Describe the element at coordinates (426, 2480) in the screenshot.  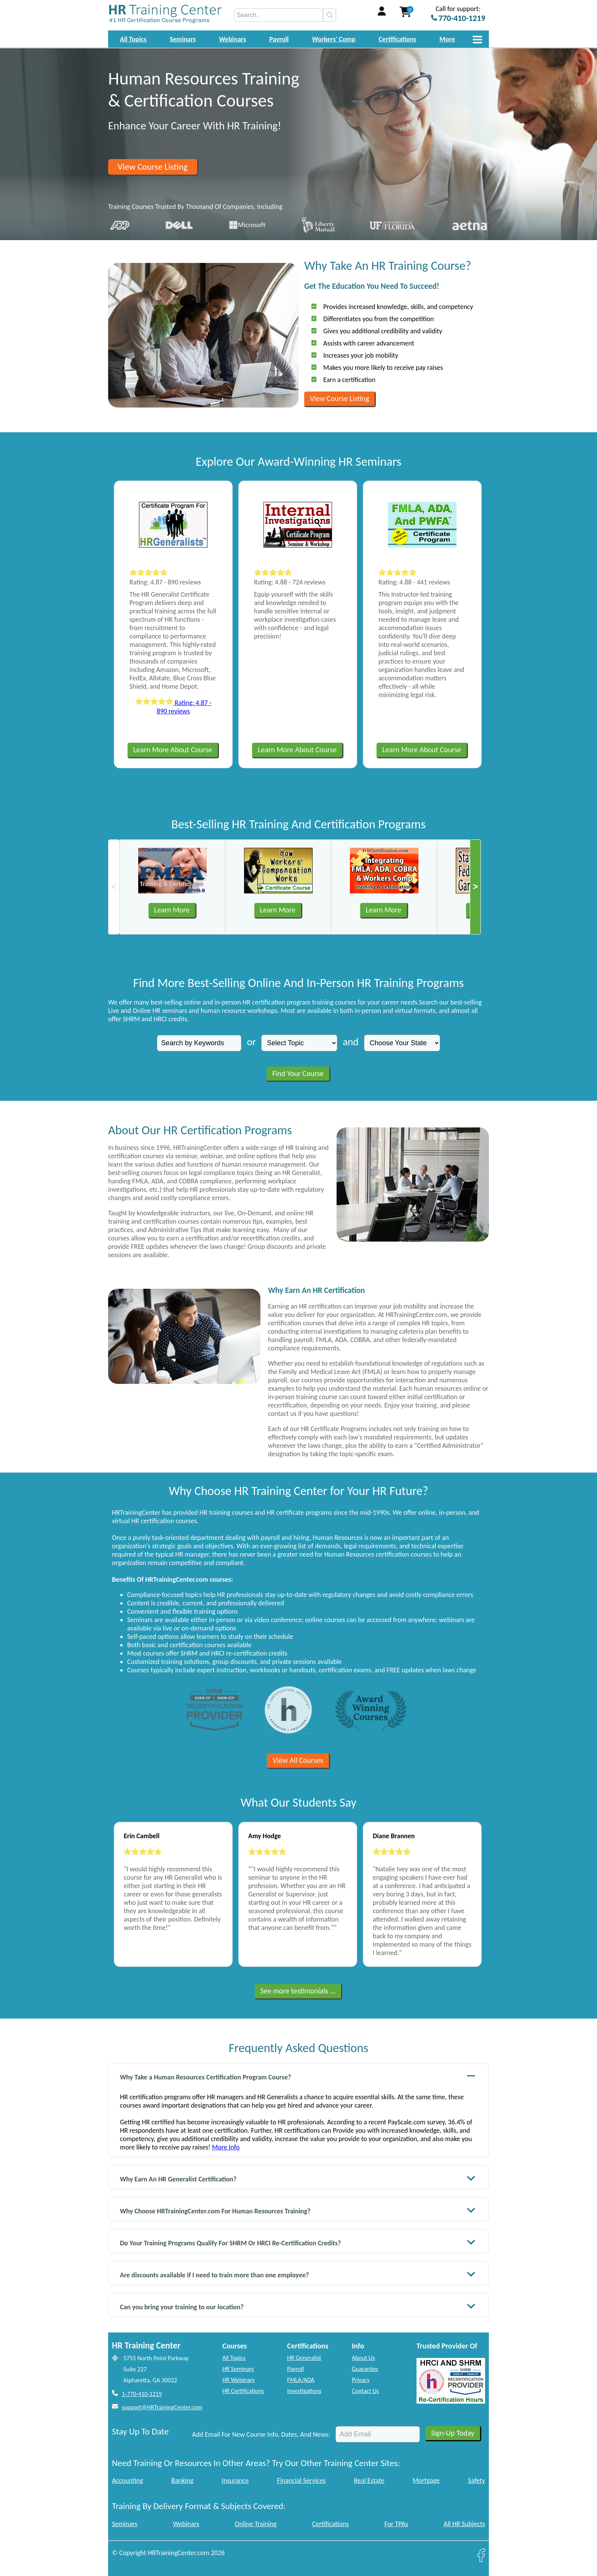
I see `Mortgage` at that location.